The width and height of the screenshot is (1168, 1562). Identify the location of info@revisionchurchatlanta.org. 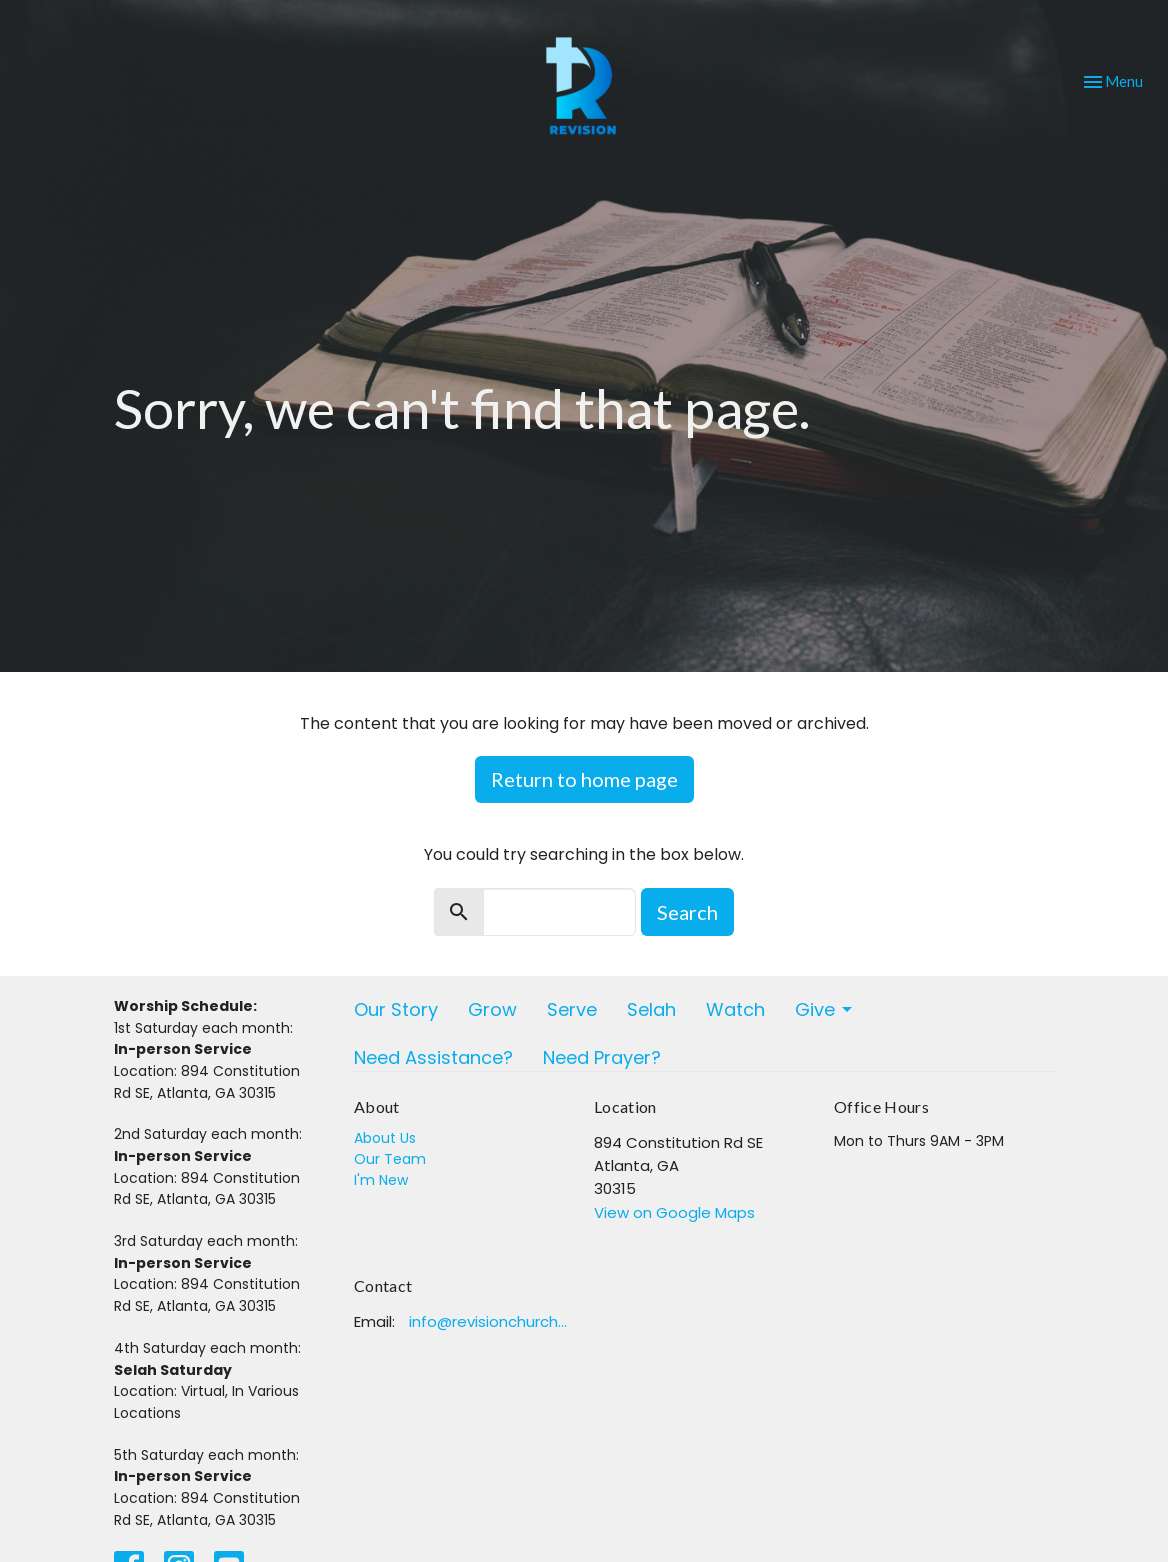
(491, 1321).